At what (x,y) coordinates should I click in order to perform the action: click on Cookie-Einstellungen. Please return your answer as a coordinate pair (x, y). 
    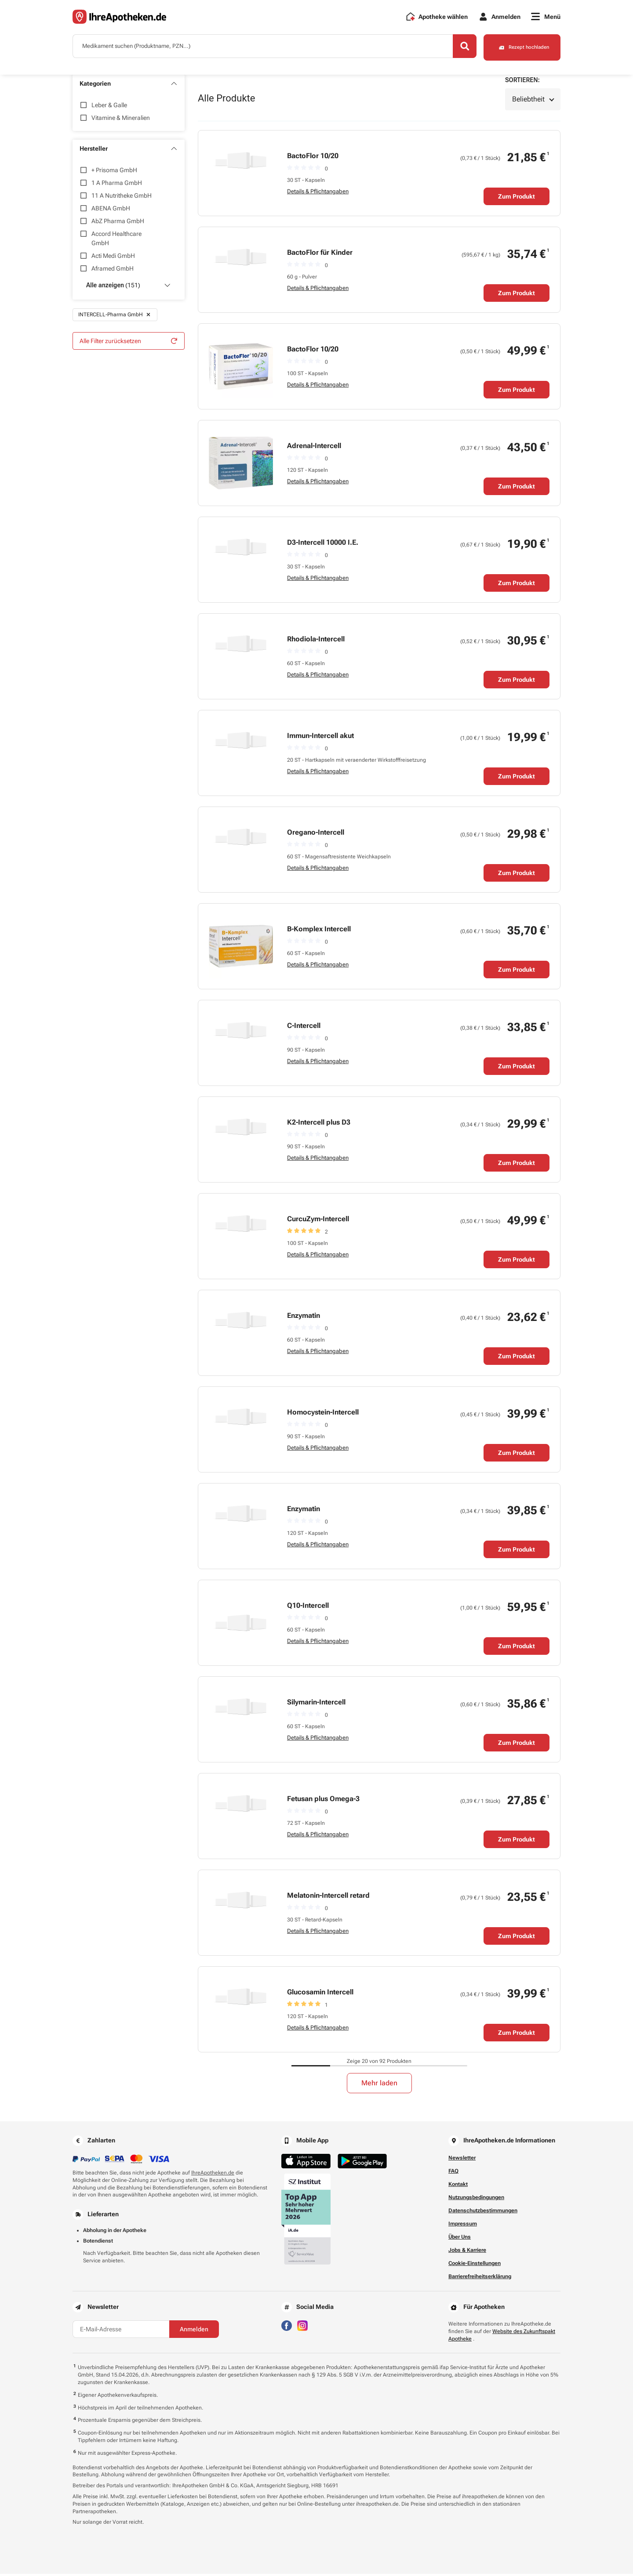
    Looking at the image, I should click on (474, 2265).